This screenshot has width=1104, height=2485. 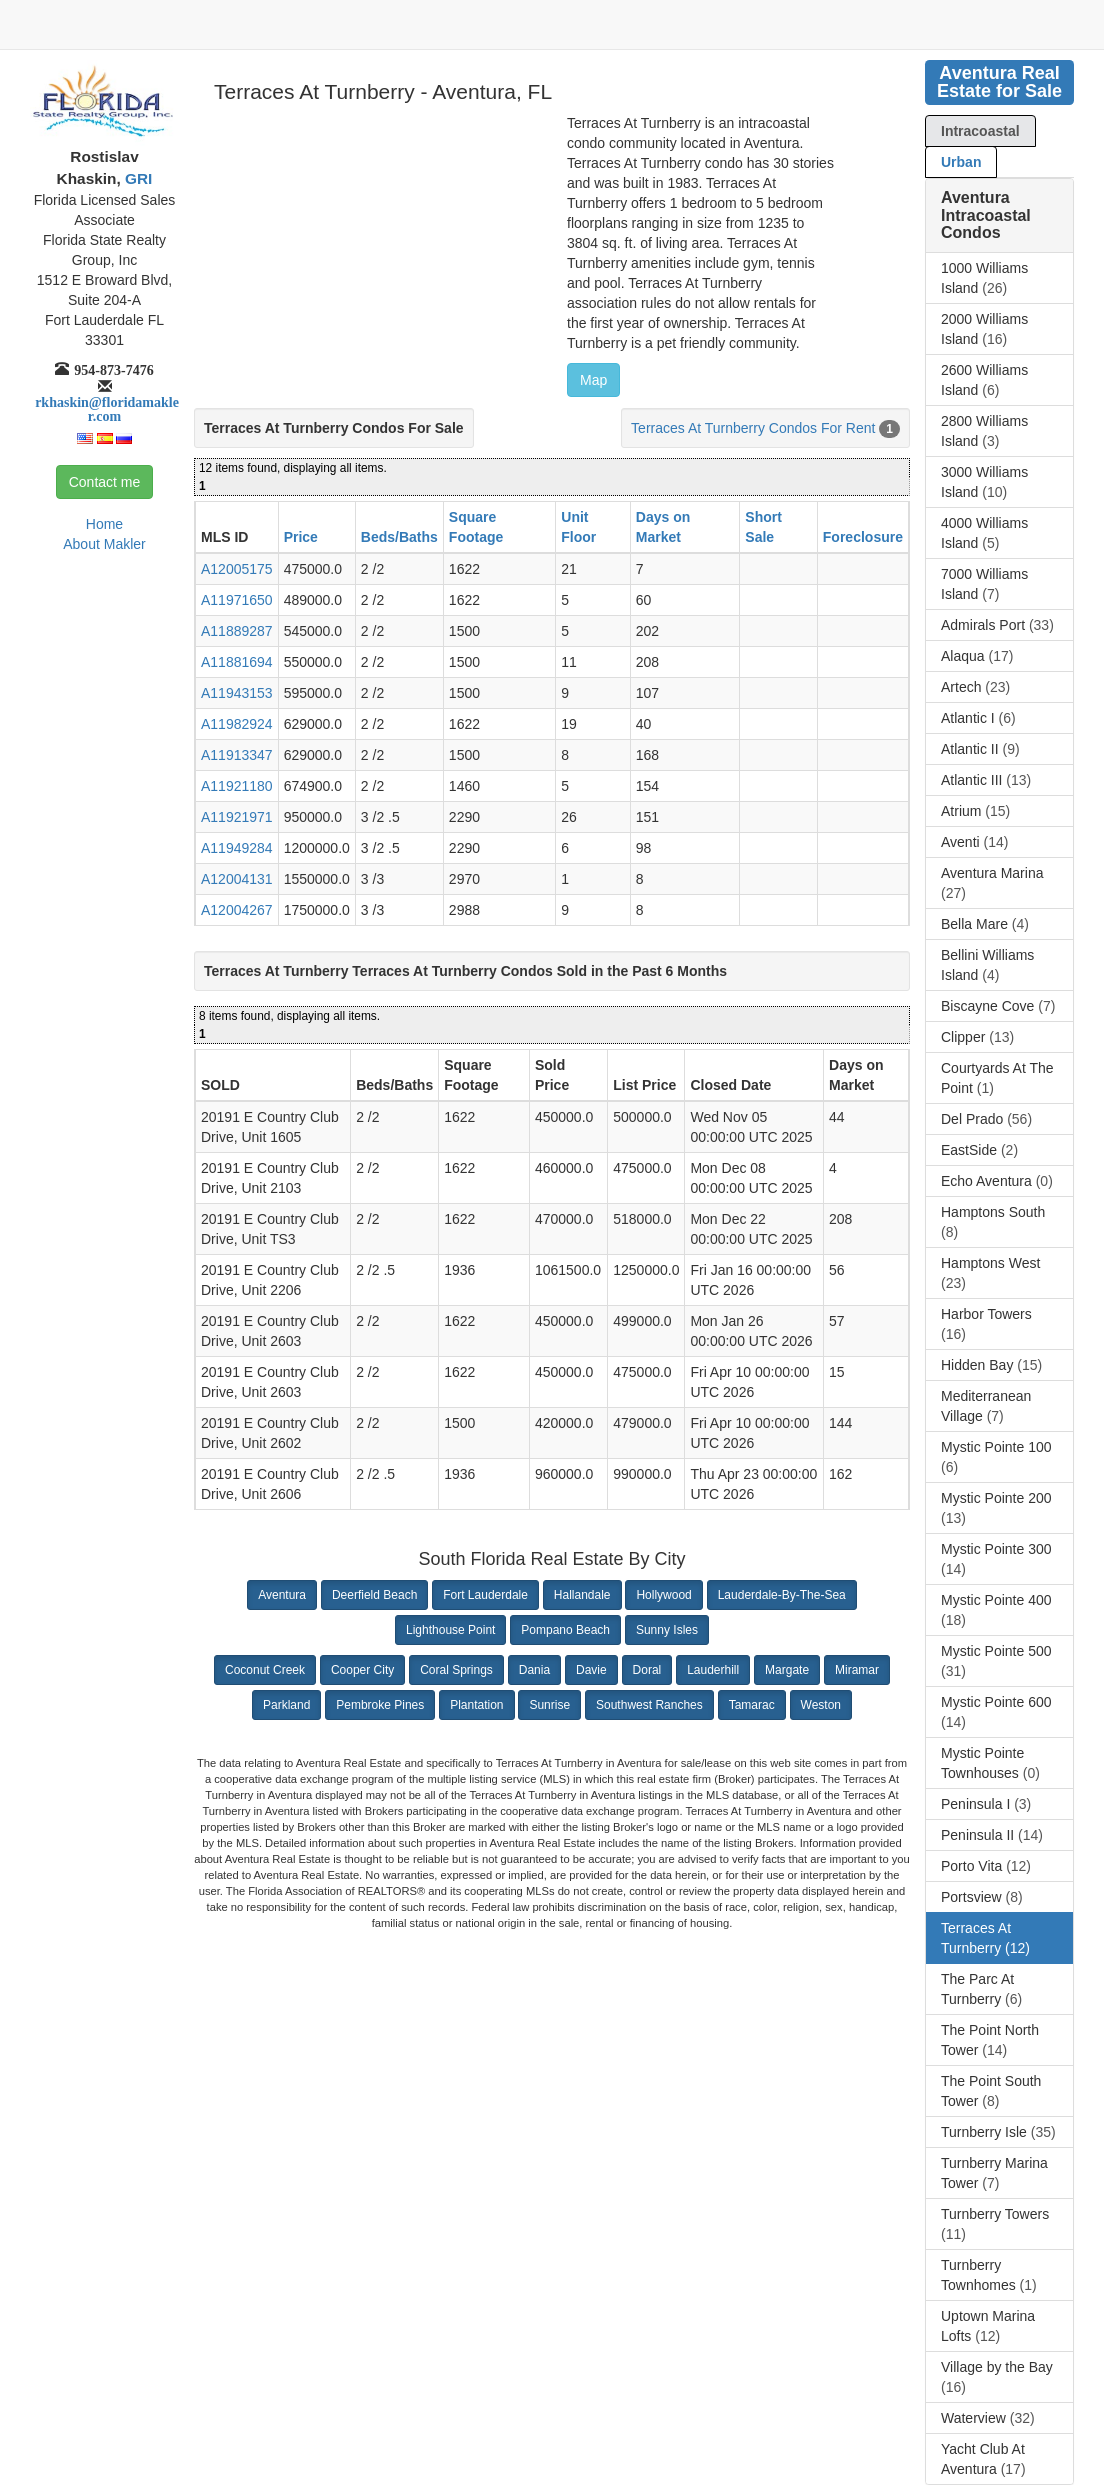 What do you see at coordinates (237, 600) in the screenshot?
I see `A11971650` at bounding box center [237, 600].